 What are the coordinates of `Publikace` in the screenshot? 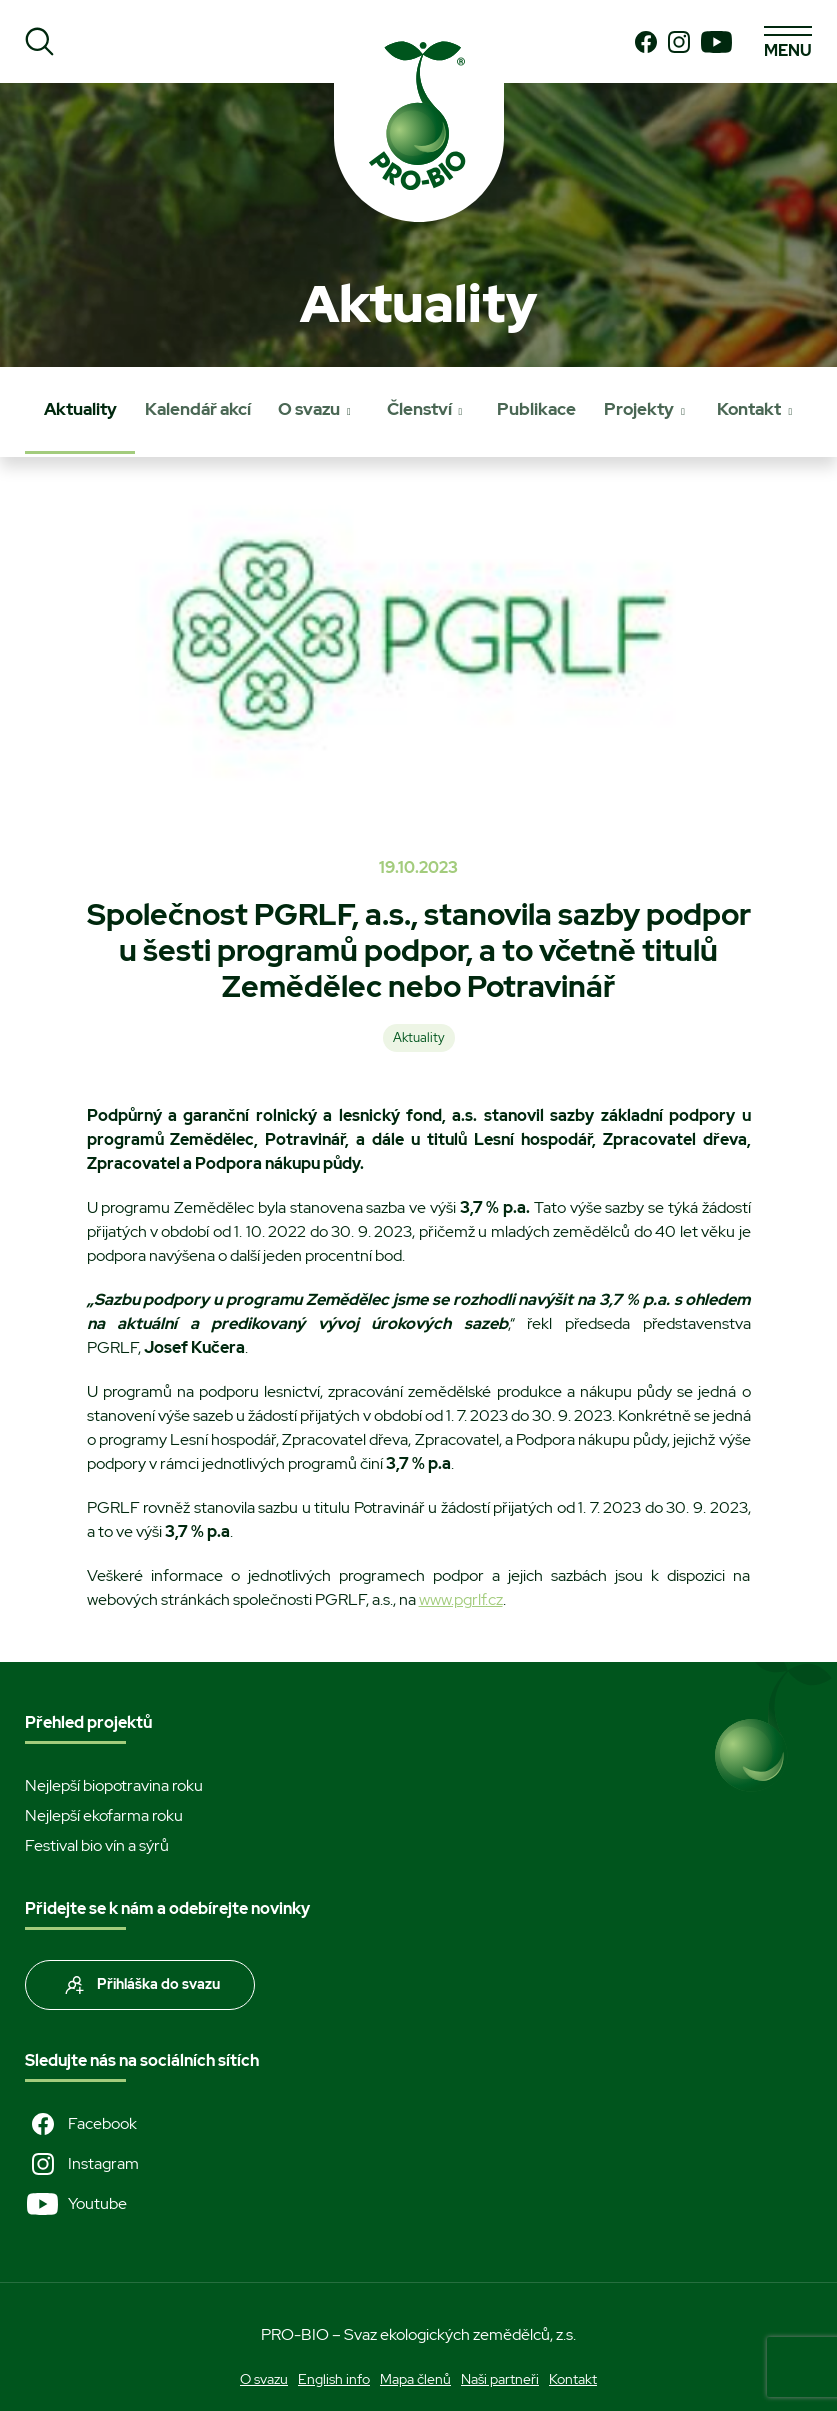 It's located at (536, 409).